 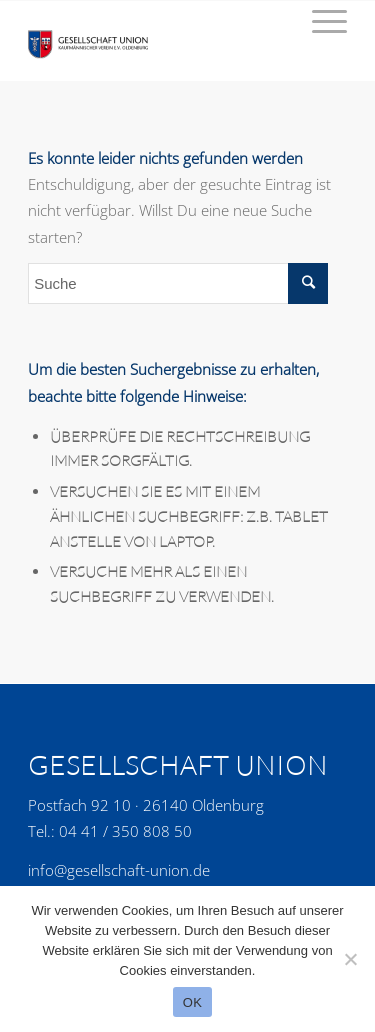 I want to click on [No], so click(x=350, y=959).